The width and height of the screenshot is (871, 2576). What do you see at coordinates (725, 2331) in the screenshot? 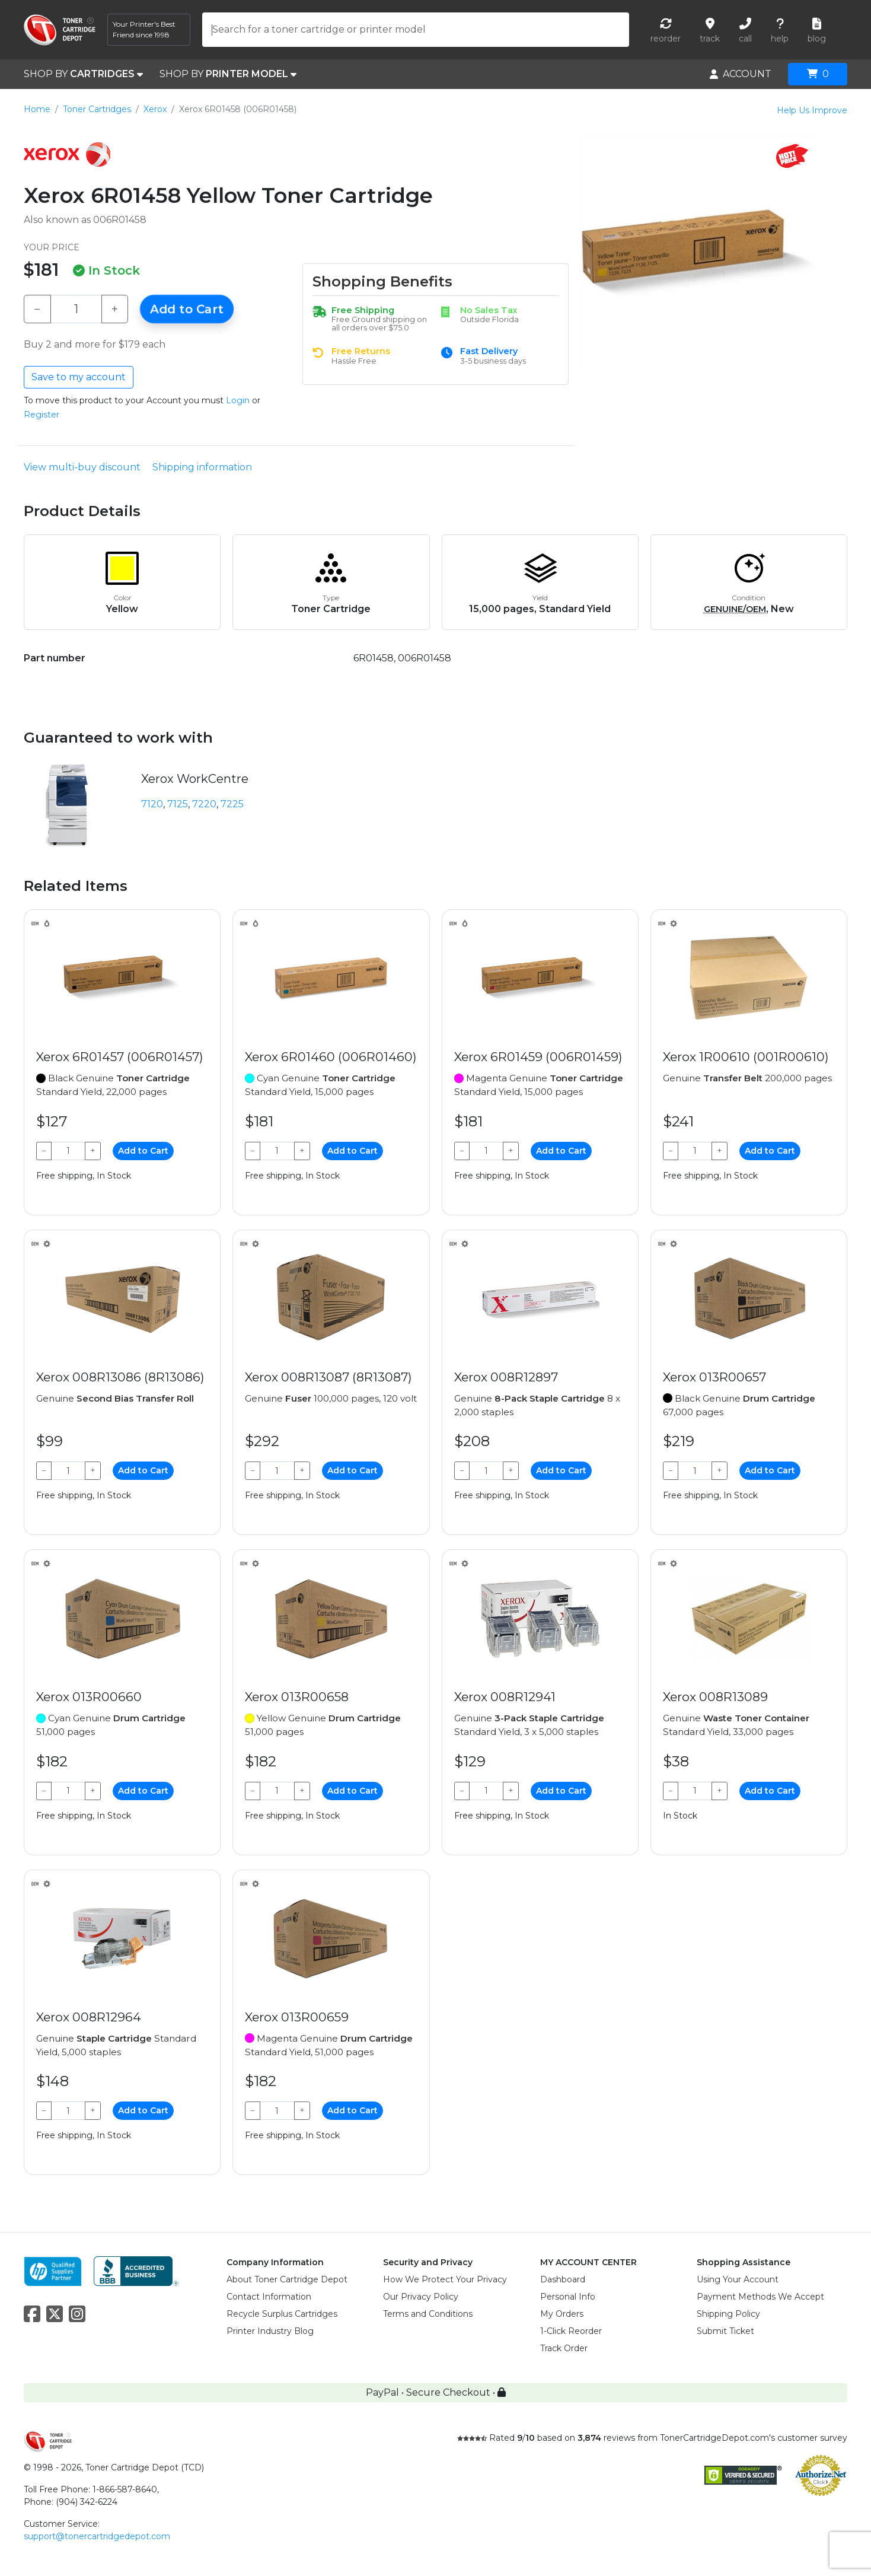
I see `Submit Ticket` at bounding box center [725, 2331].